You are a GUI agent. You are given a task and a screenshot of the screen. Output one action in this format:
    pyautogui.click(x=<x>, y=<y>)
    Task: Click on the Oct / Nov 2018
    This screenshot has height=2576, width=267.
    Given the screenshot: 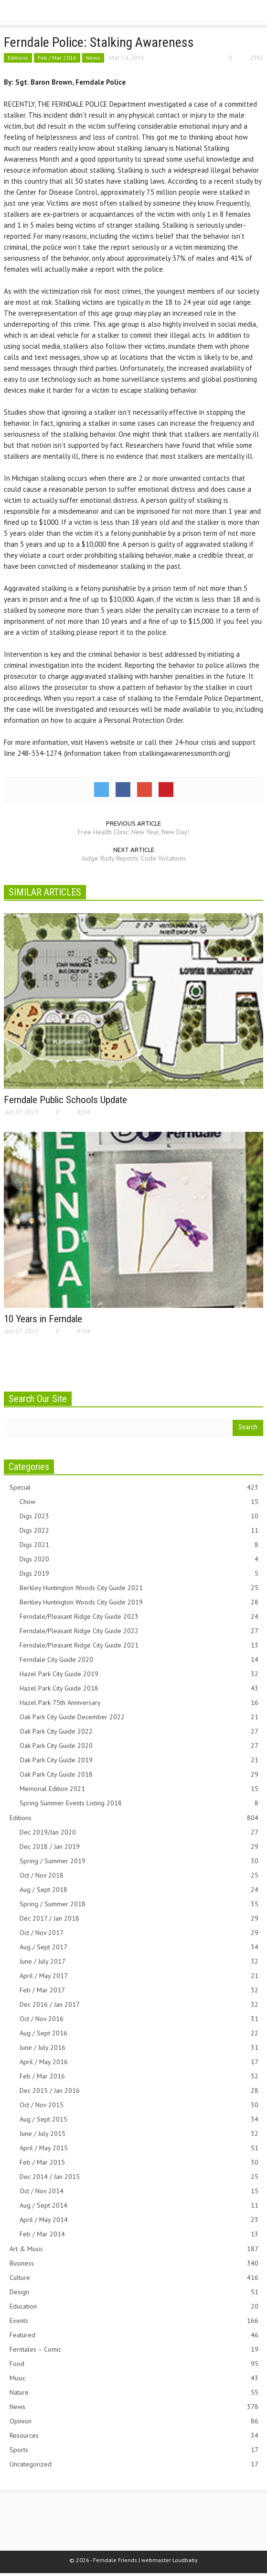 What is the action you would take?
    pyautogui.click(x=139, y=1875)
    